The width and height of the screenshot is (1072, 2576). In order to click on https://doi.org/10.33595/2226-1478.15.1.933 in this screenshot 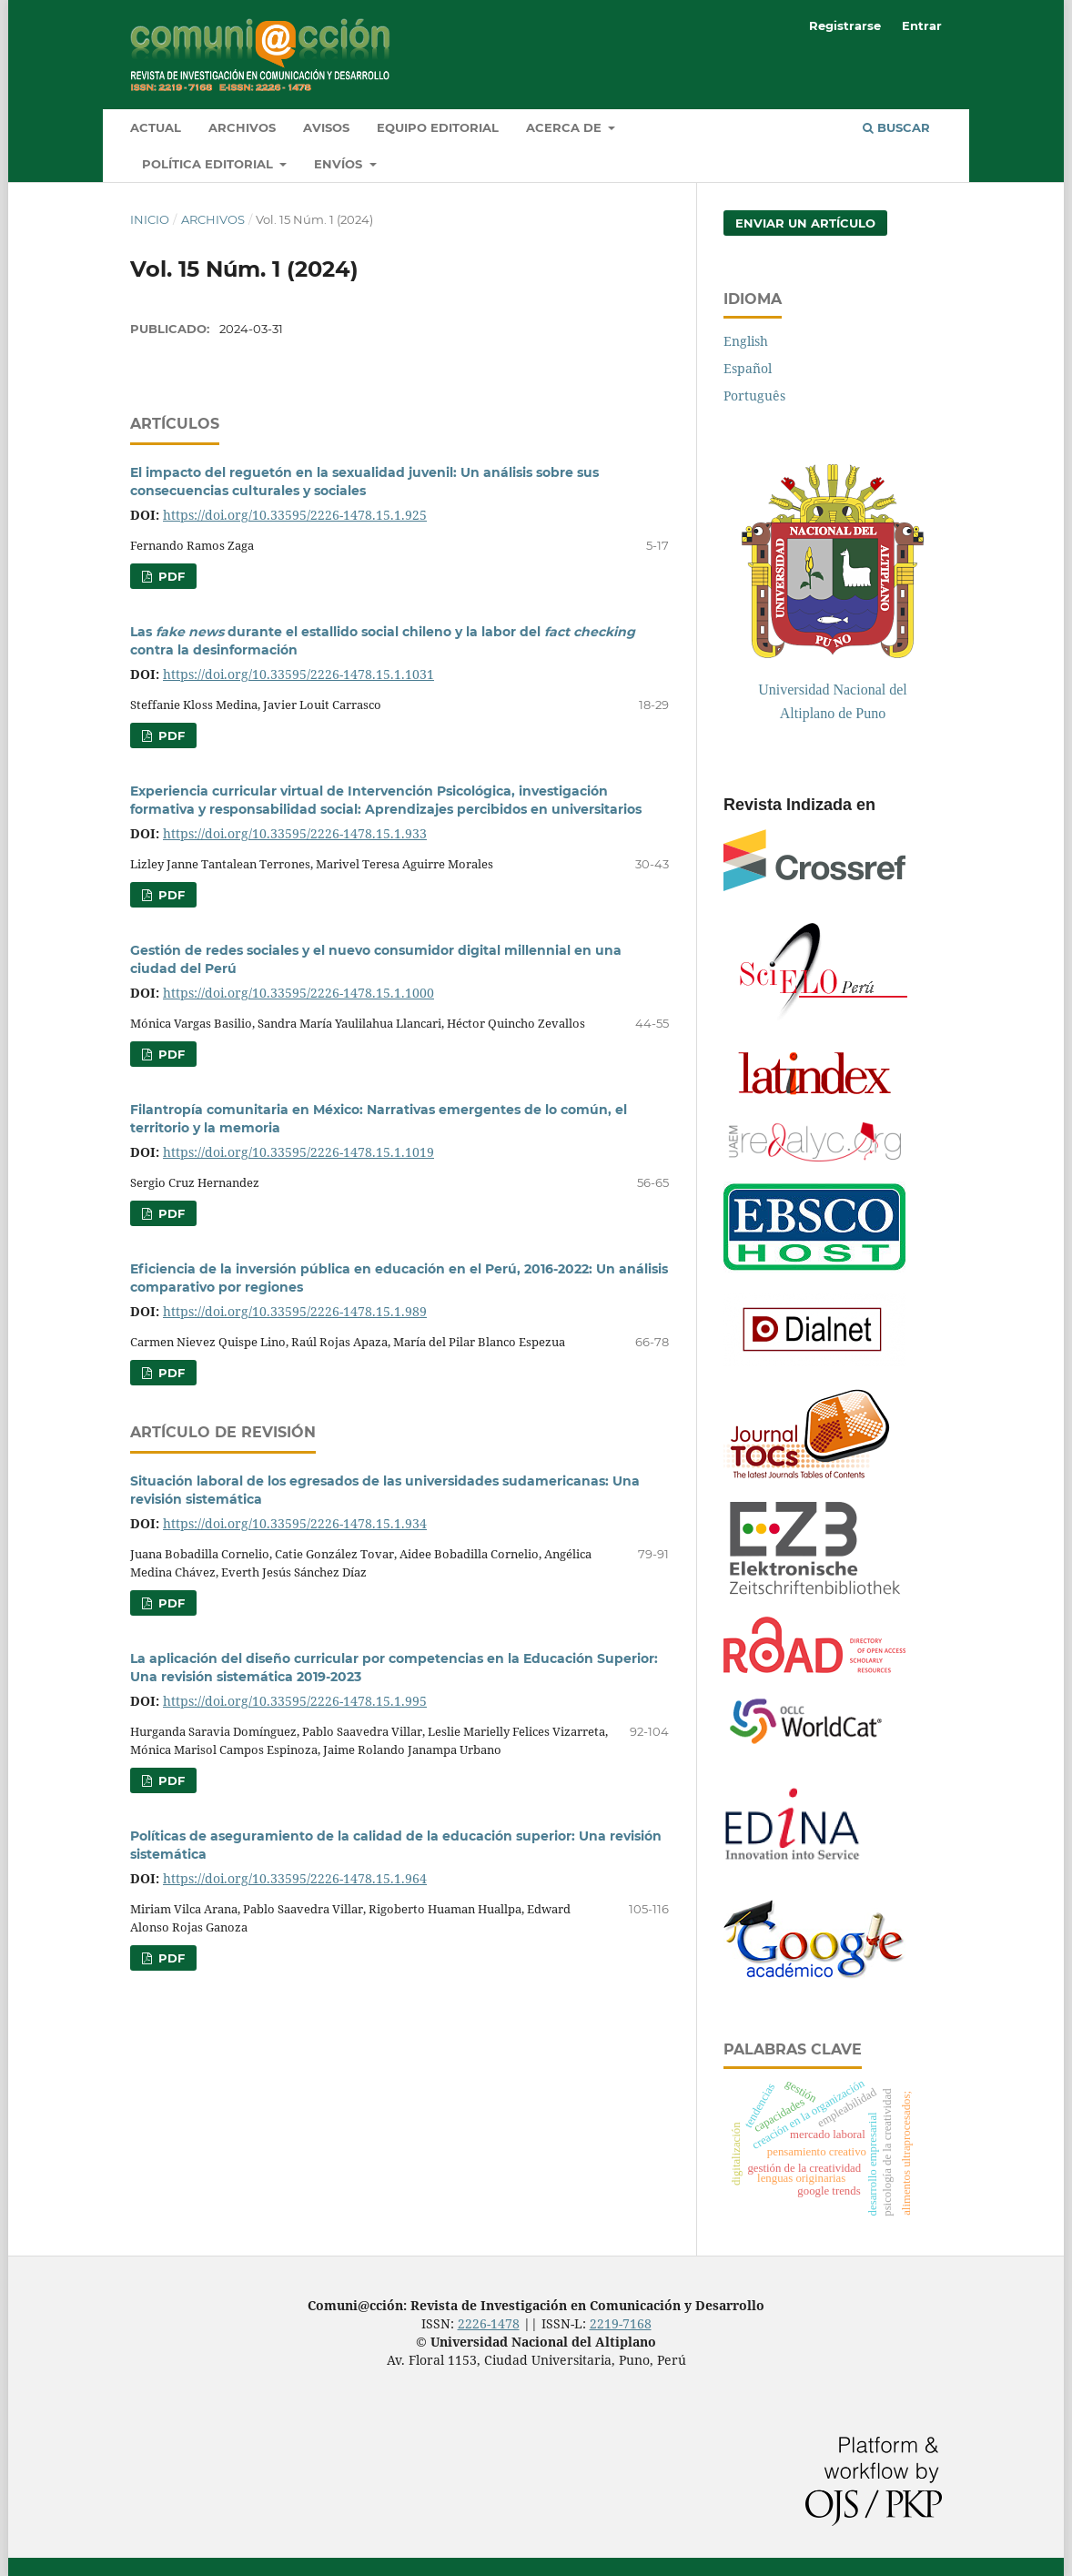, I will do `click(295, 833)`.